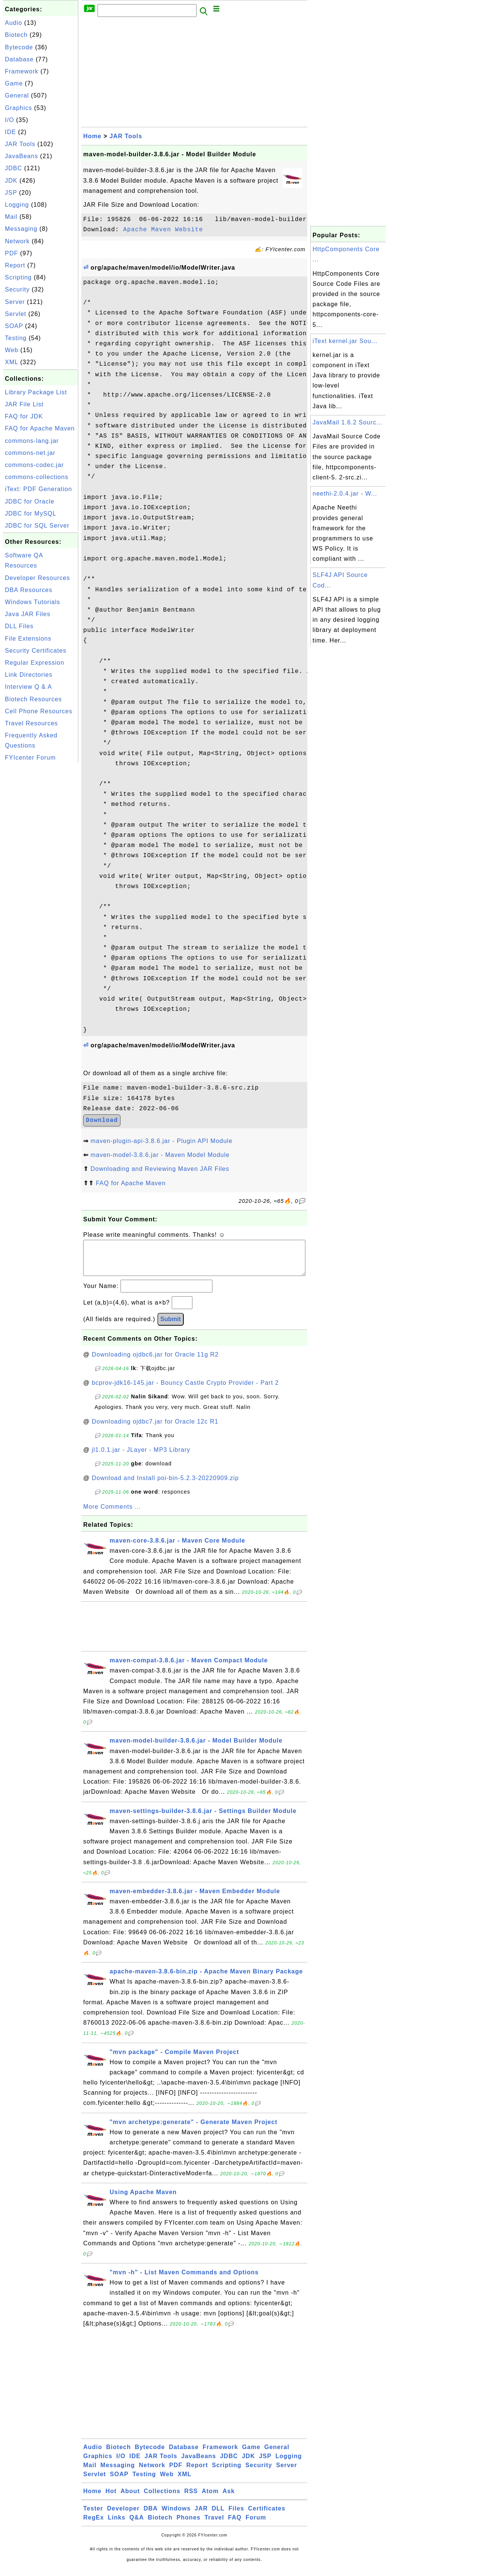 Image resolution: width=482 pixels, height=2576 pixels. I want to click on Bytecode, so click(19, 47).